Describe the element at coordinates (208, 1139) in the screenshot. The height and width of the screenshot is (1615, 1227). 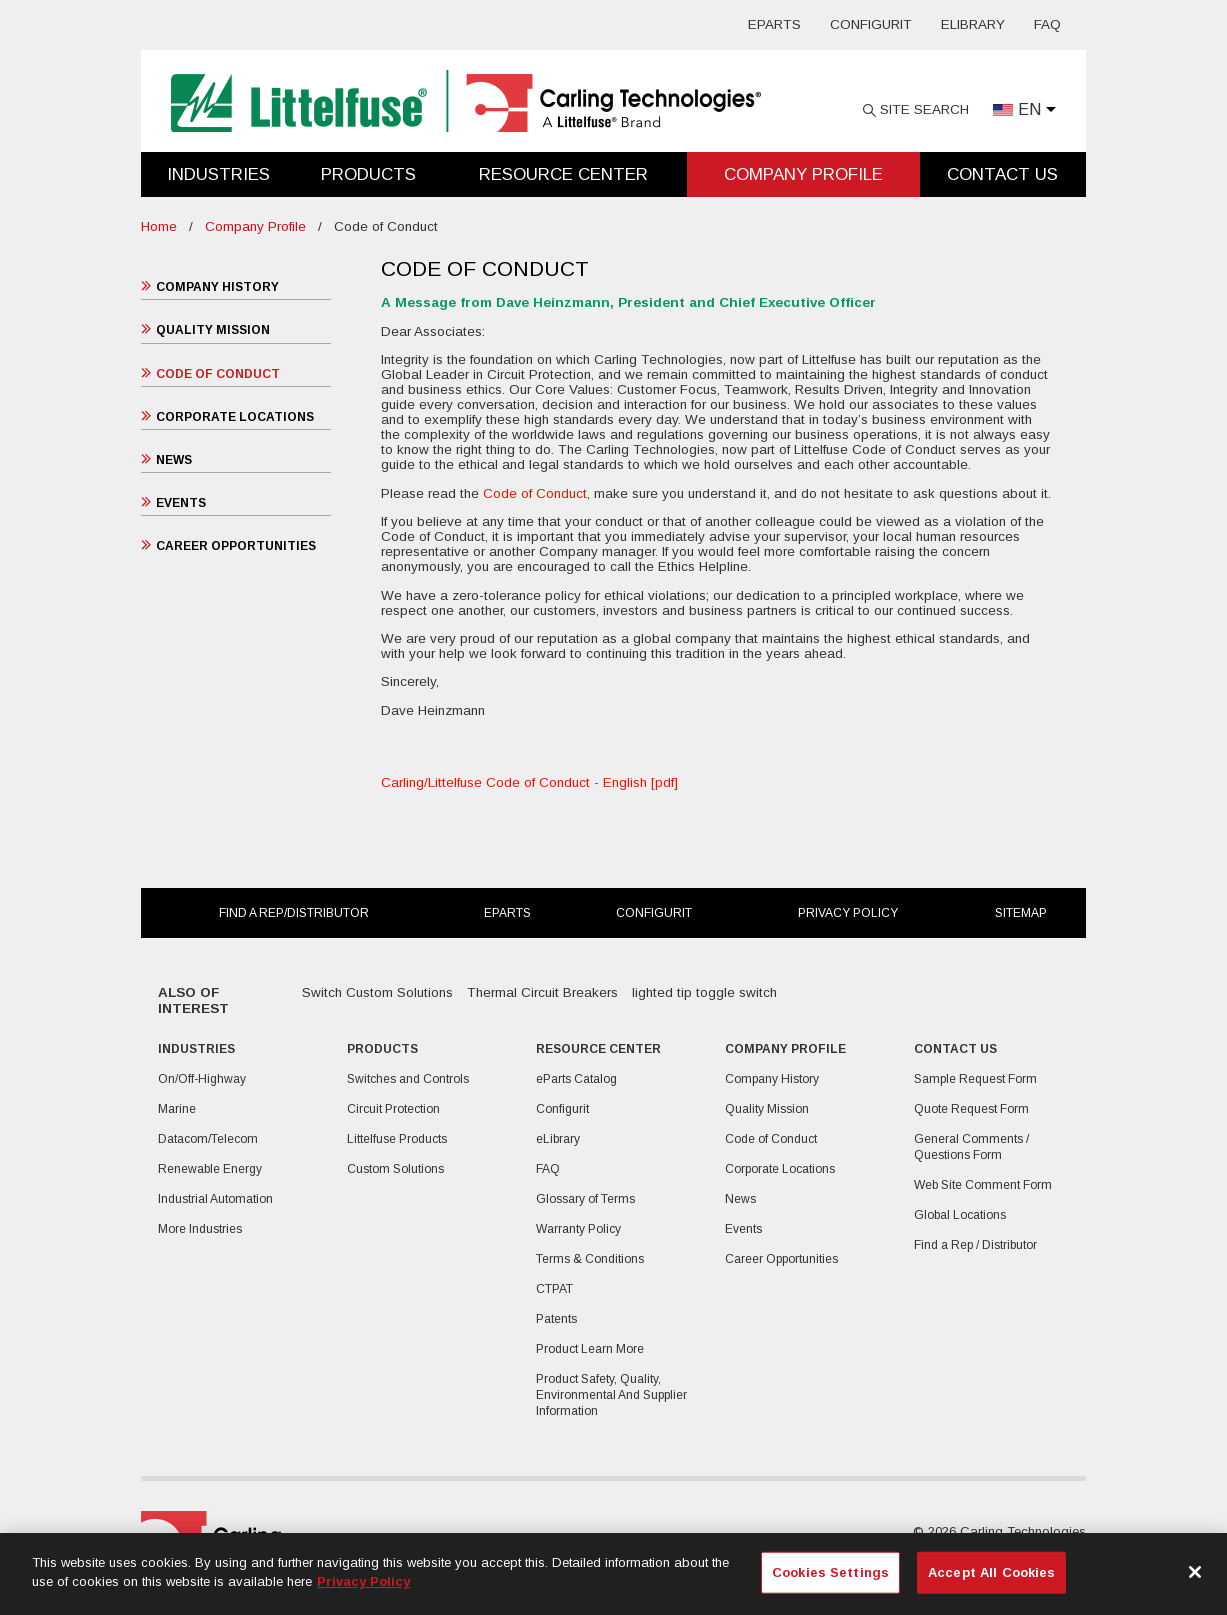
I see `Datacom/Telecom` at that location.